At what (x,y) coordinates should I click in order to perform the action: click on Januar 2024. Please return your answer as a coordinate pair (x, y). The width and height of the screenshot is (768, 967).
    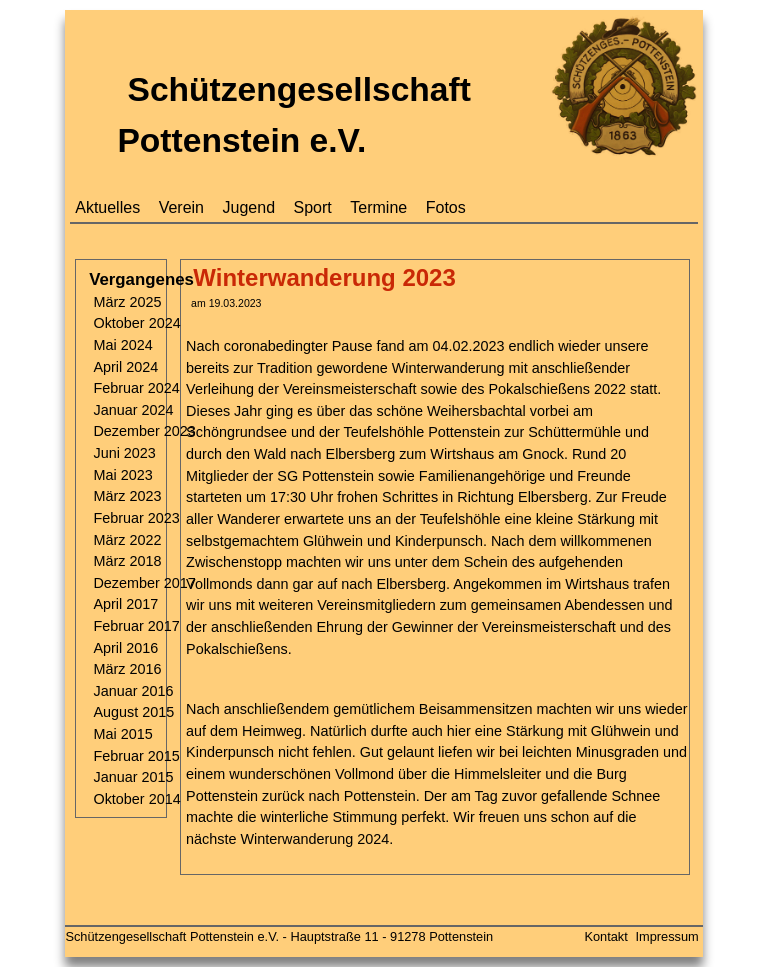
    Looking at the image, I should click on (133, 410).